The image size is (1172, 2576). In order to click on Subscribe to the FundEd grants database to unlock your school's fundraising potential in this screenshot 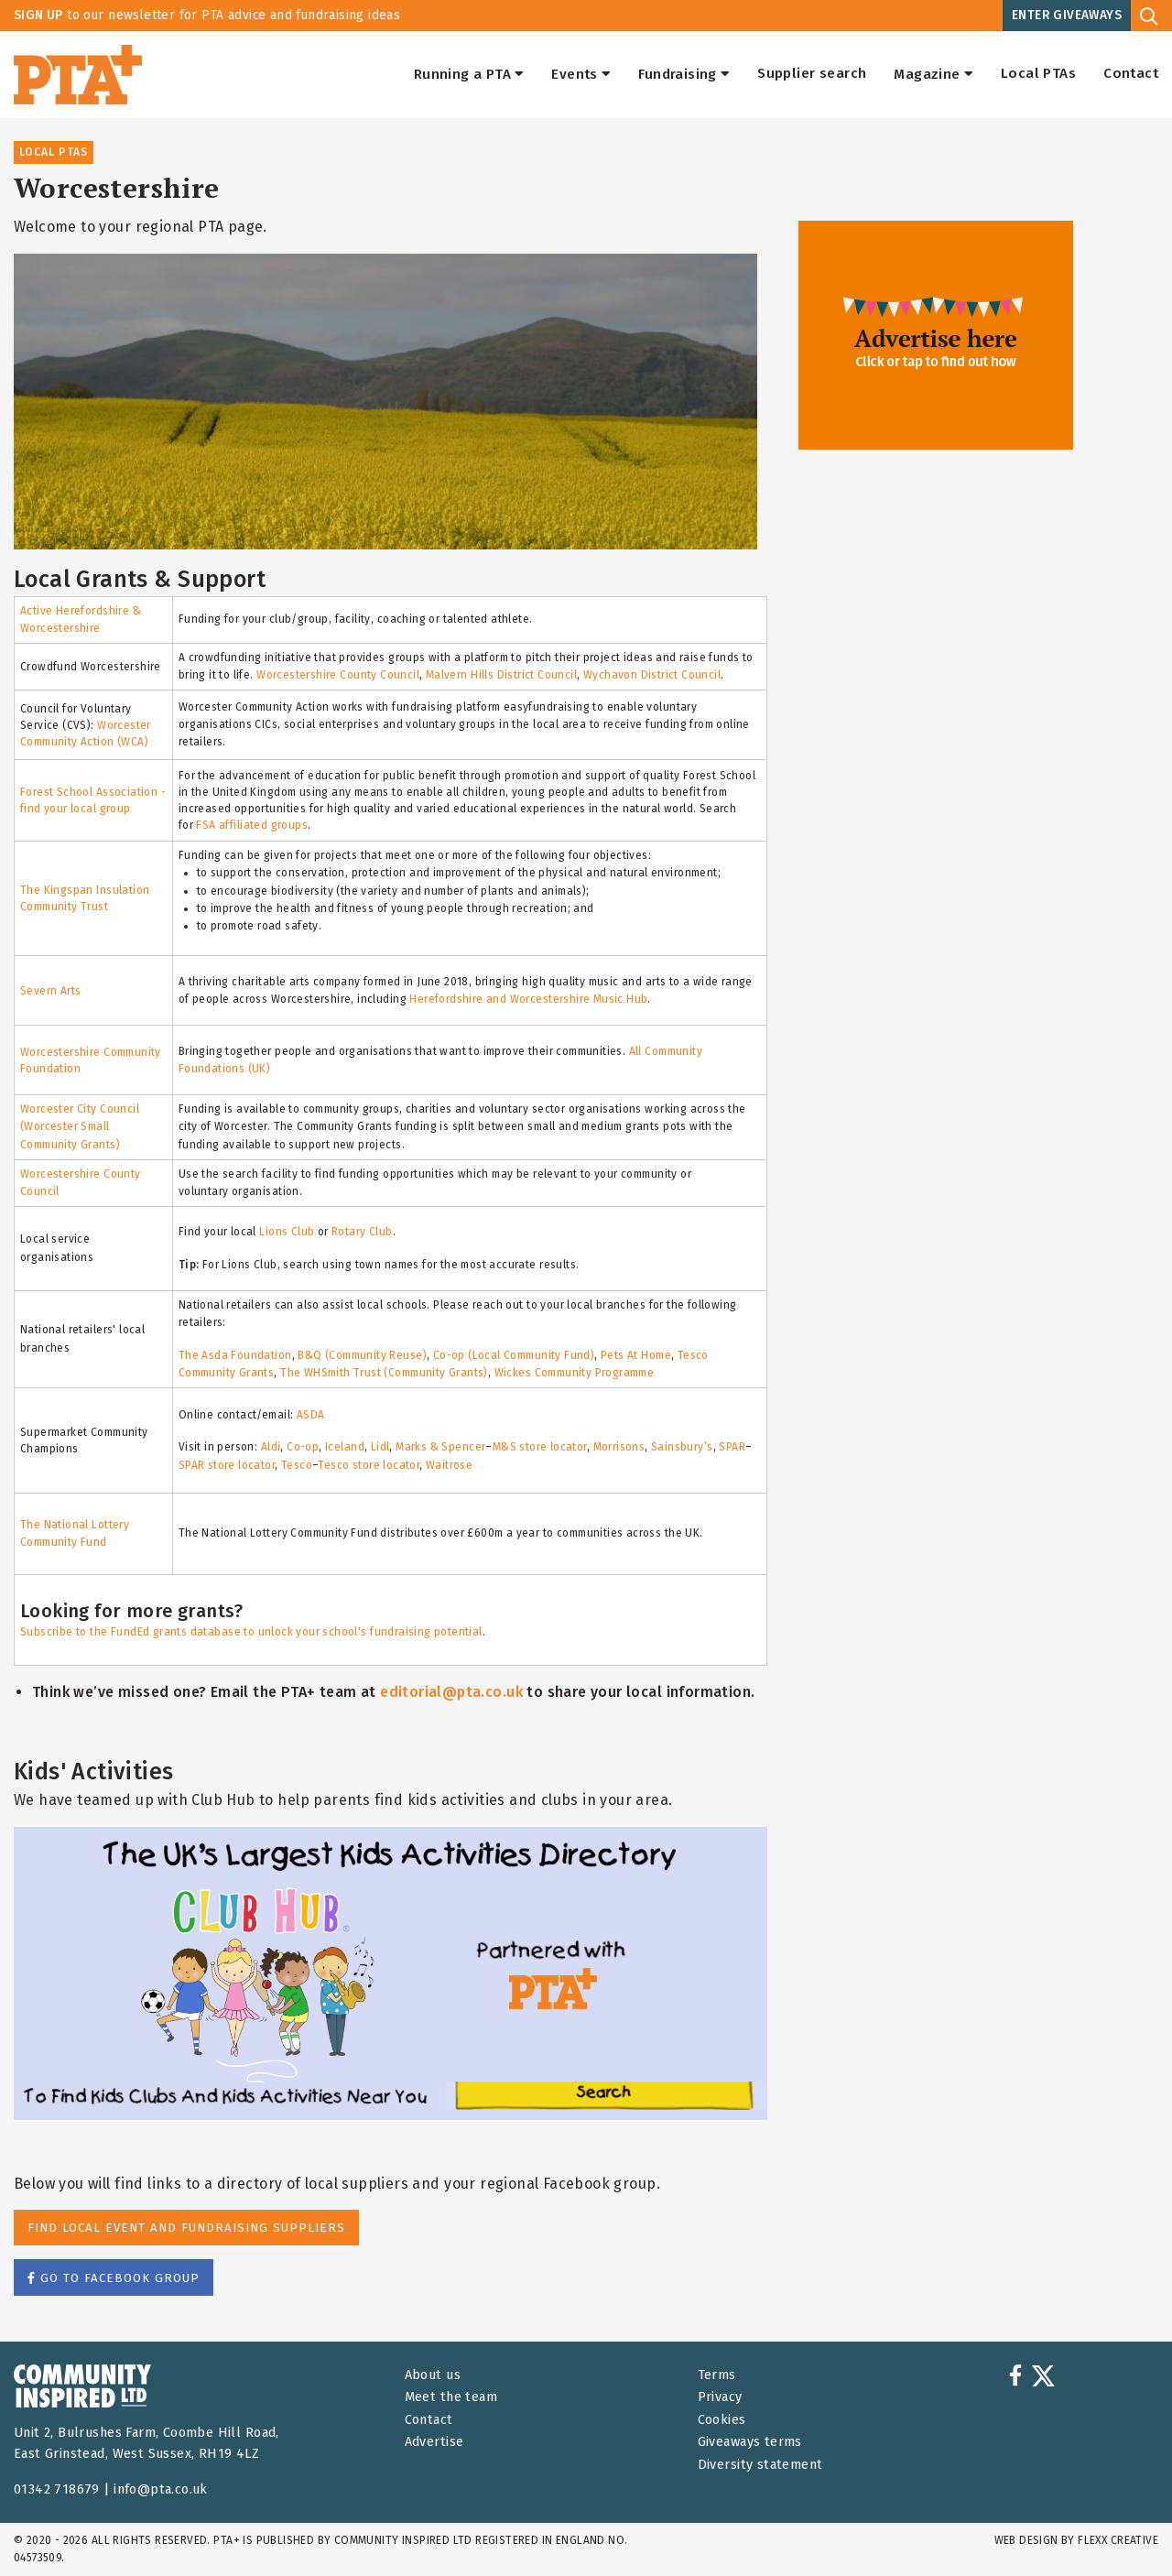, I will do `click(251, 1631)`.